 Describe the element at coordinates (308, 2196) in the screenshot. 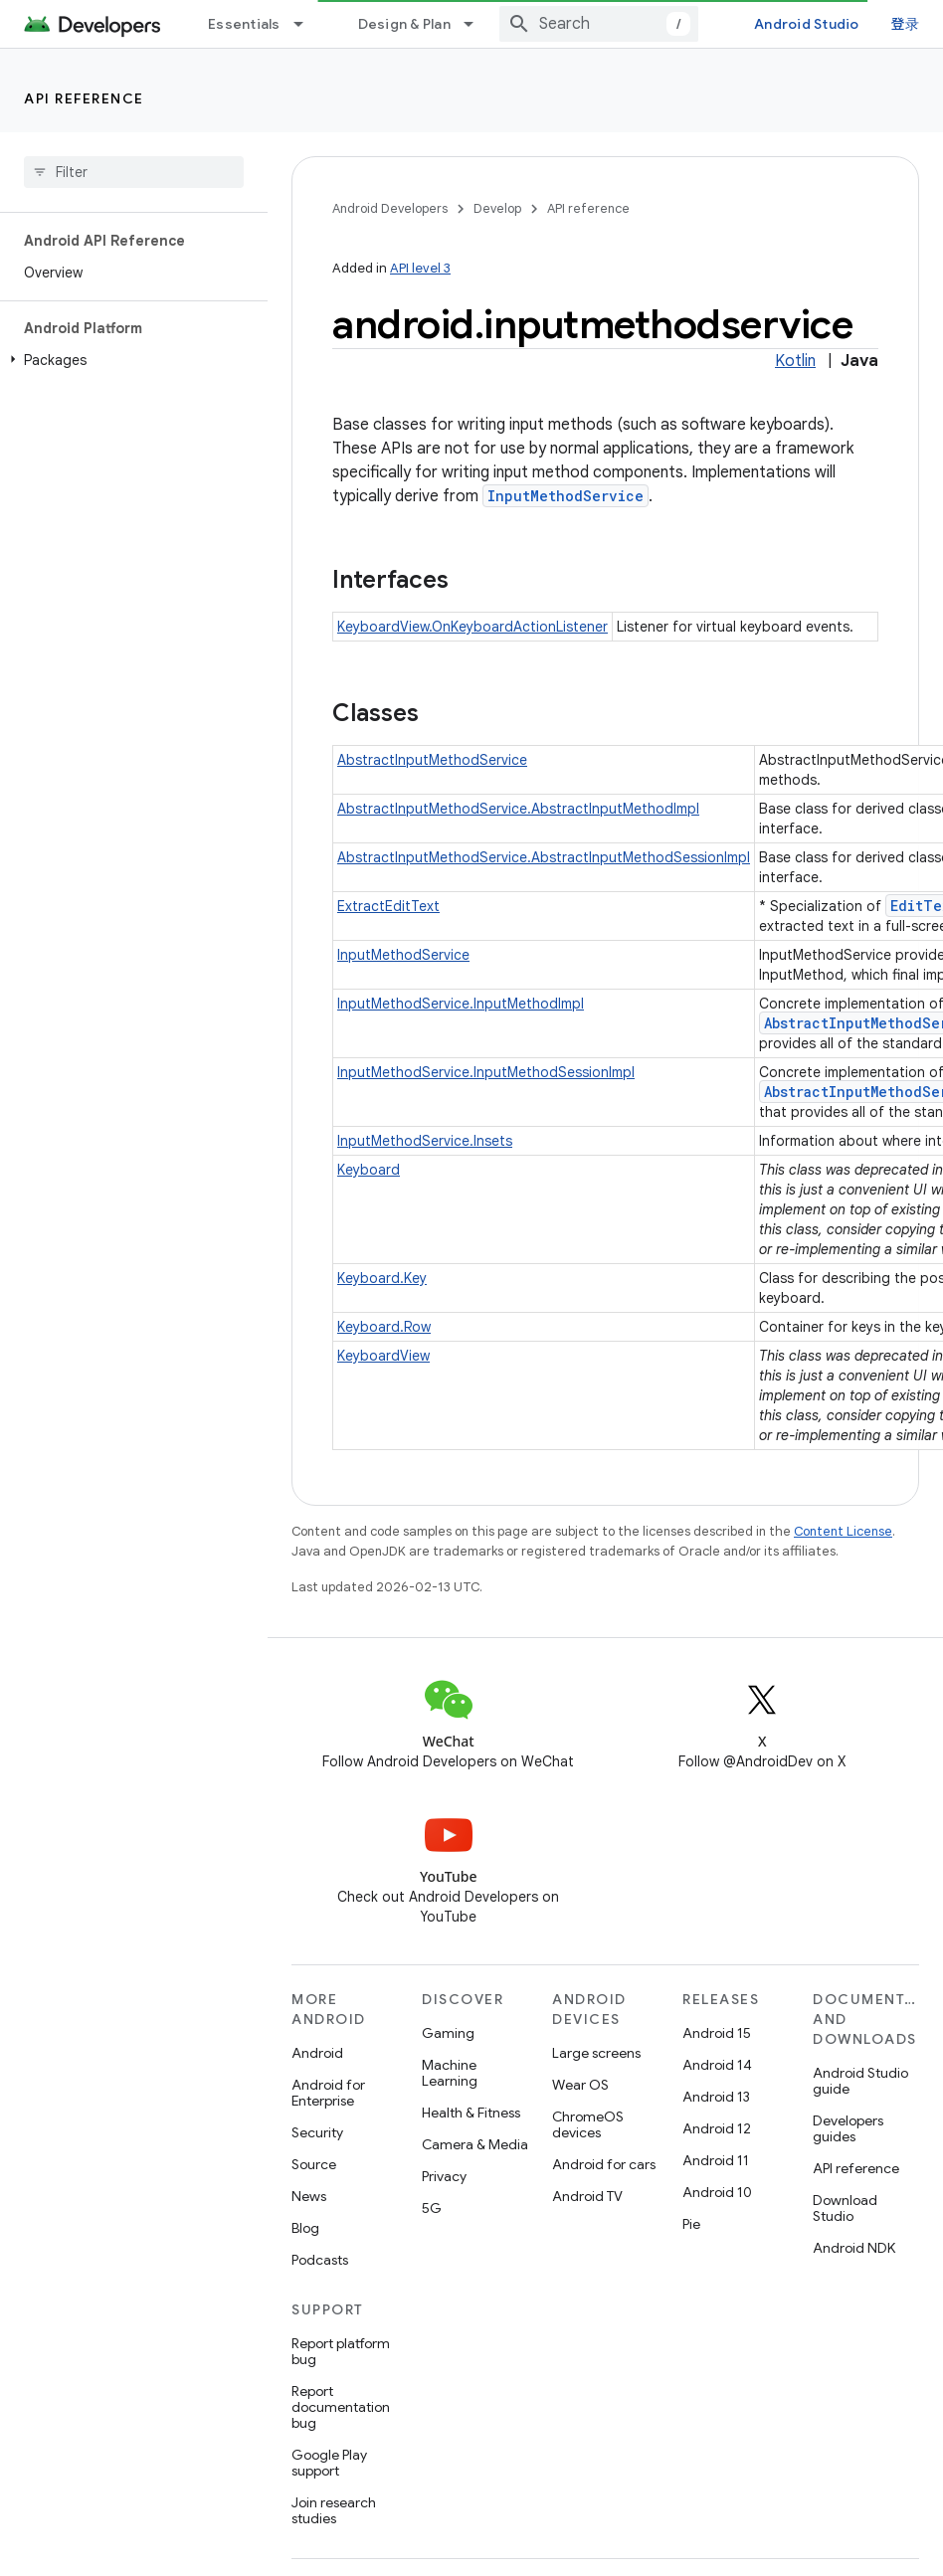

I see `News` at that location.